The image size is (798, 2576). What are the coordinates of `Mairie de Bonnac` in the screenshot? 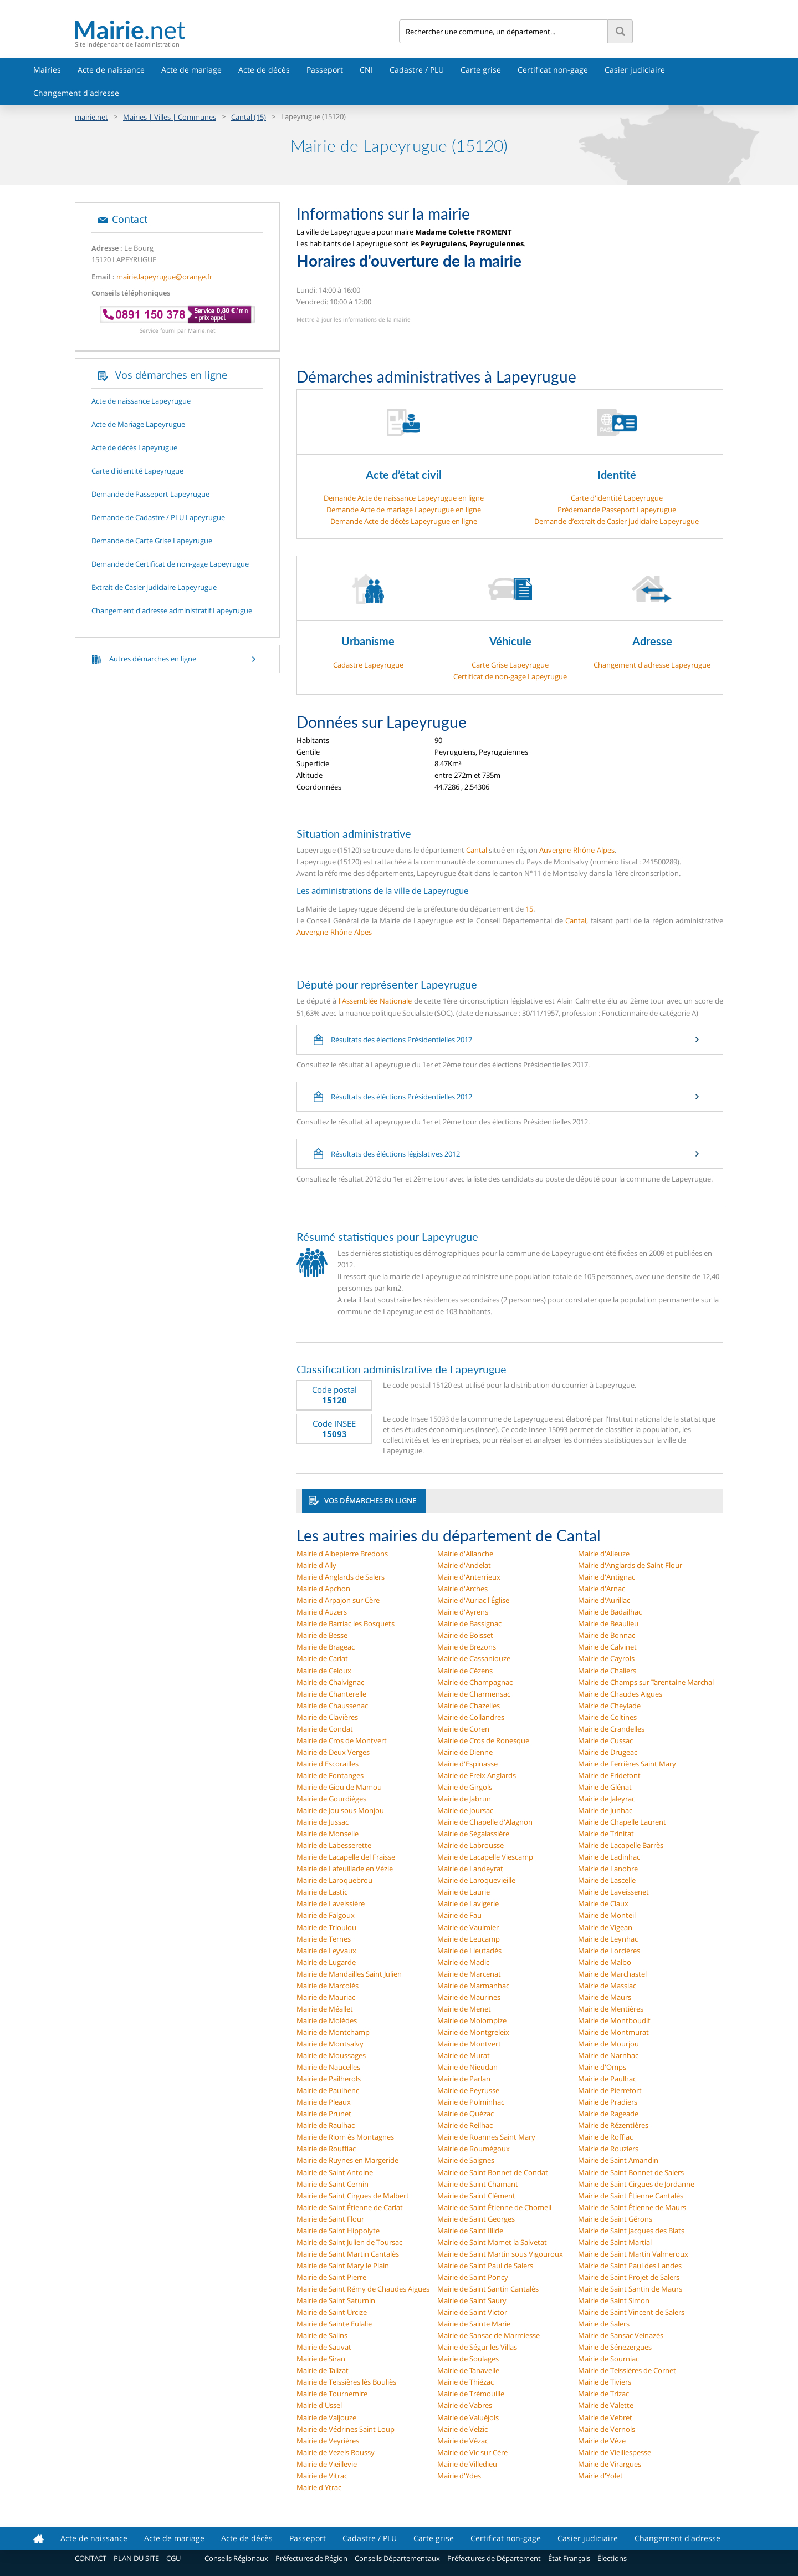 It's located at (606, 1635).